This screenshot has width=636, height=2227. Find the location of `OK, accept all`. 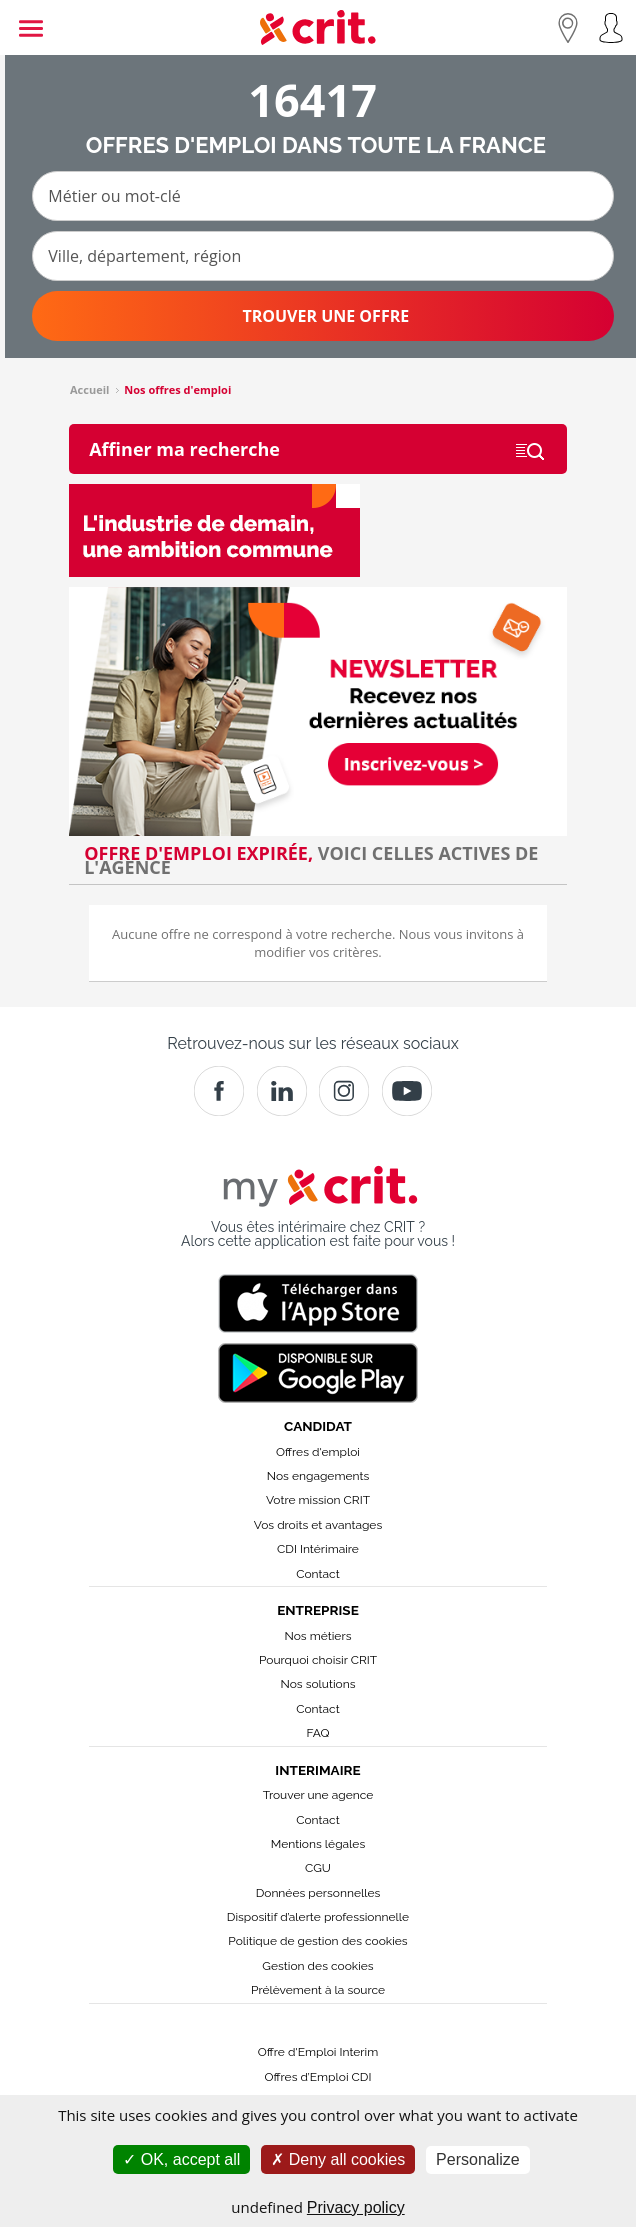

OK, accept all is located at coordinates (181, 2159).